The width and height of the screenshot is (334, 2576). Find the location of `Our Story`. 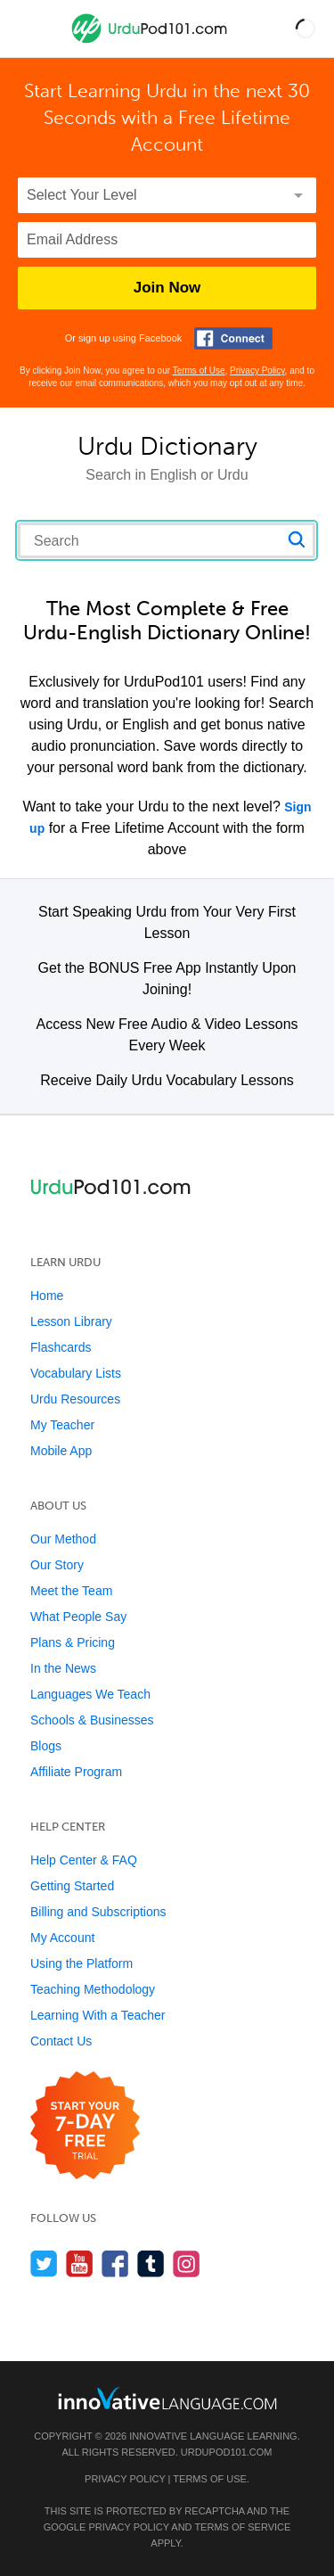

Our Story is located at coordinates (57, 1565).